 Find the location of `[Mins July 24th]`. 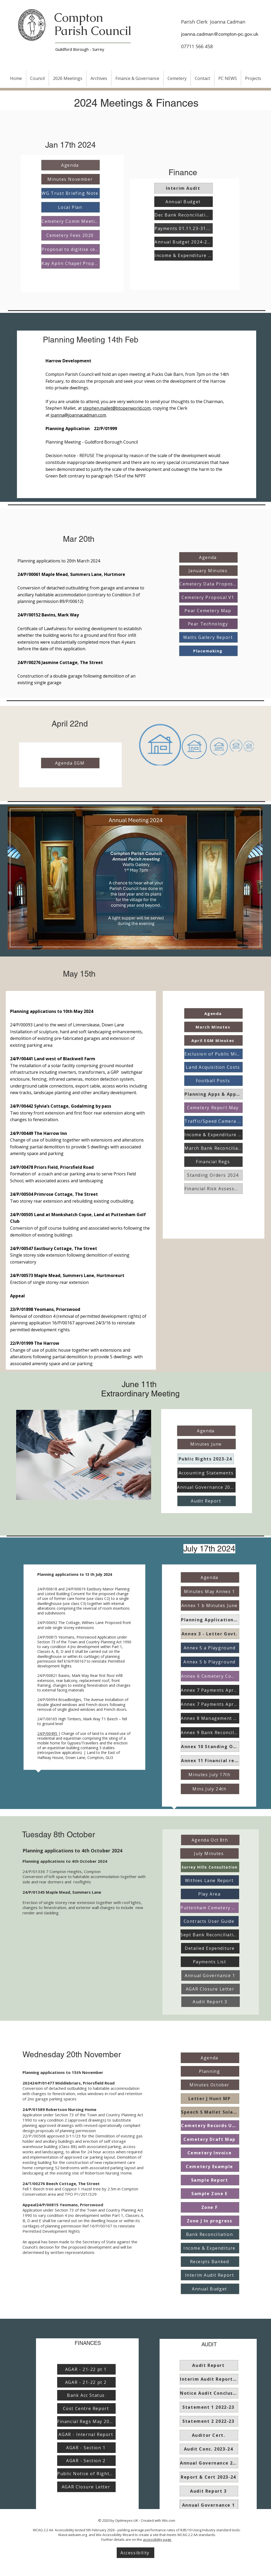

[Mins July 24th] is located at coordinates (210, 1789).